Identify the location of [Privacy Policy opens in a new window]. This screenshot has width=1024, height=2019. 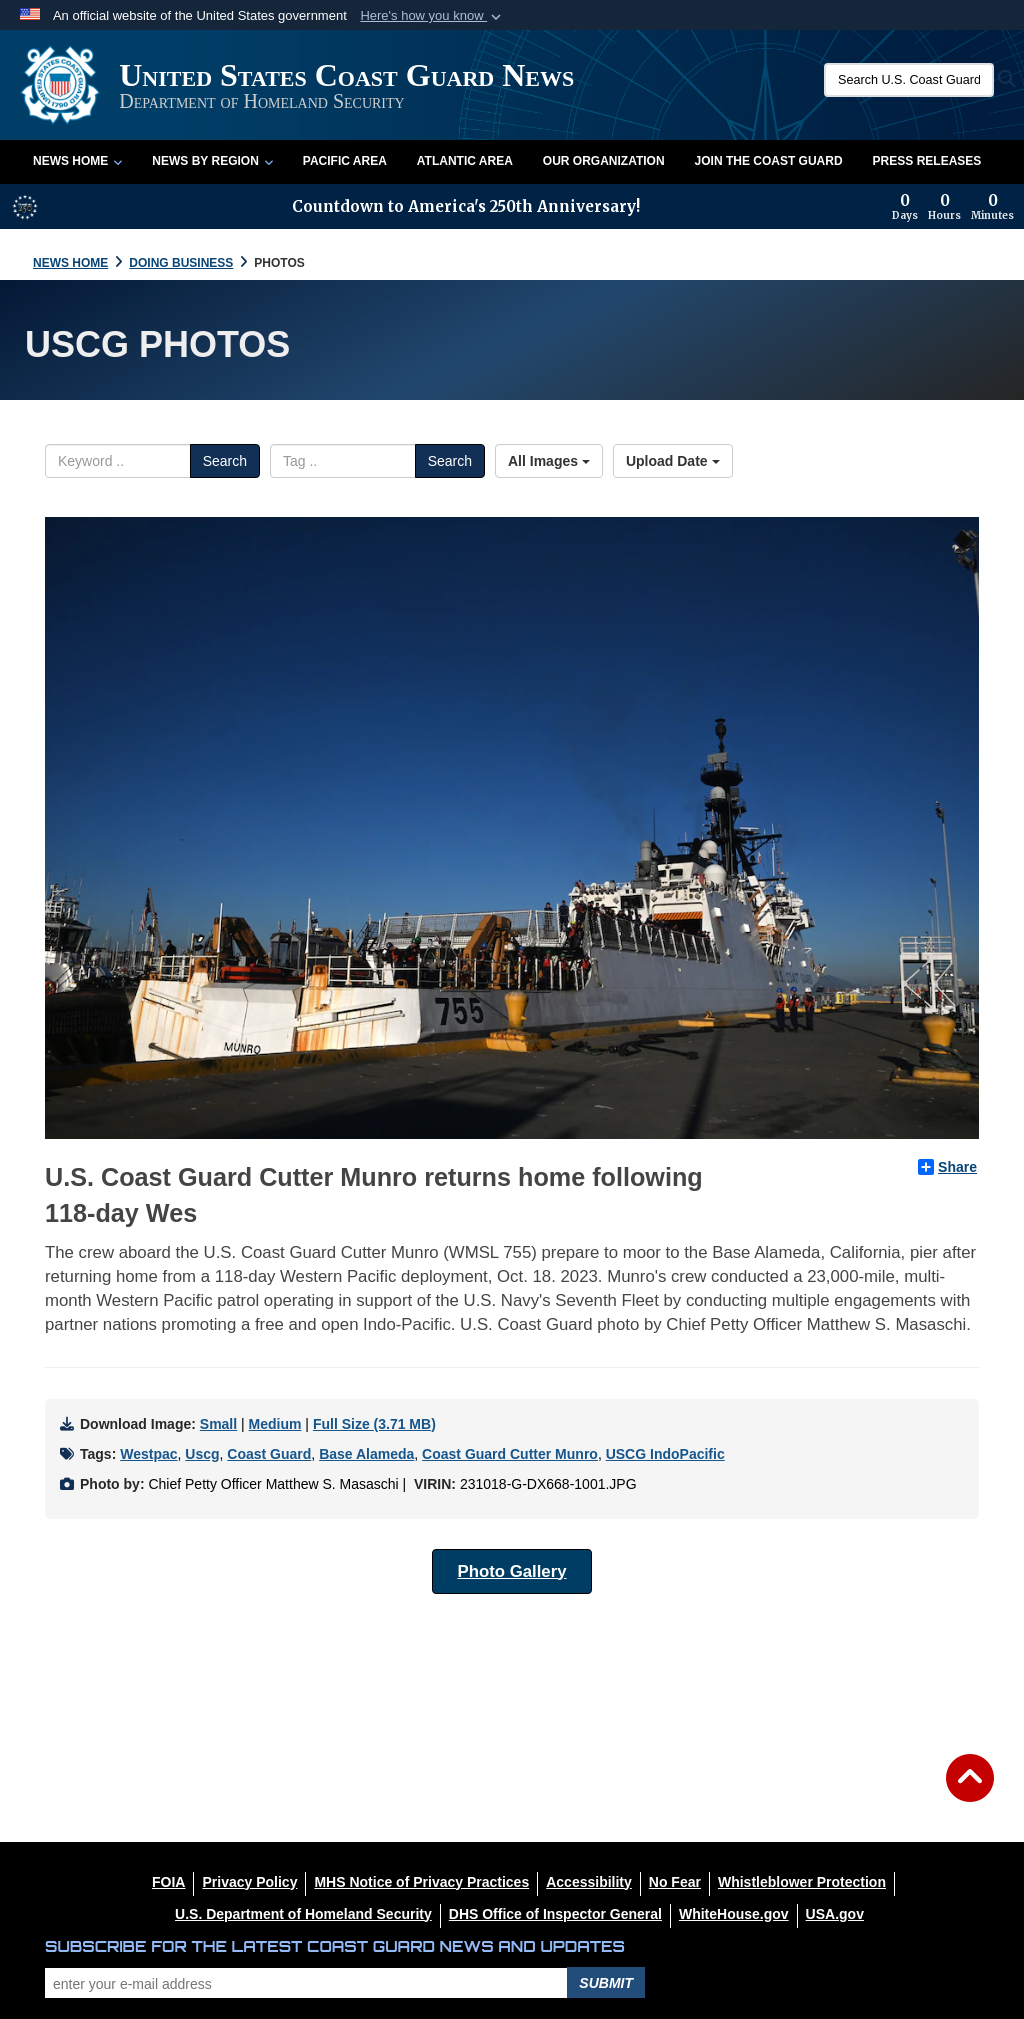
(249, 1882).